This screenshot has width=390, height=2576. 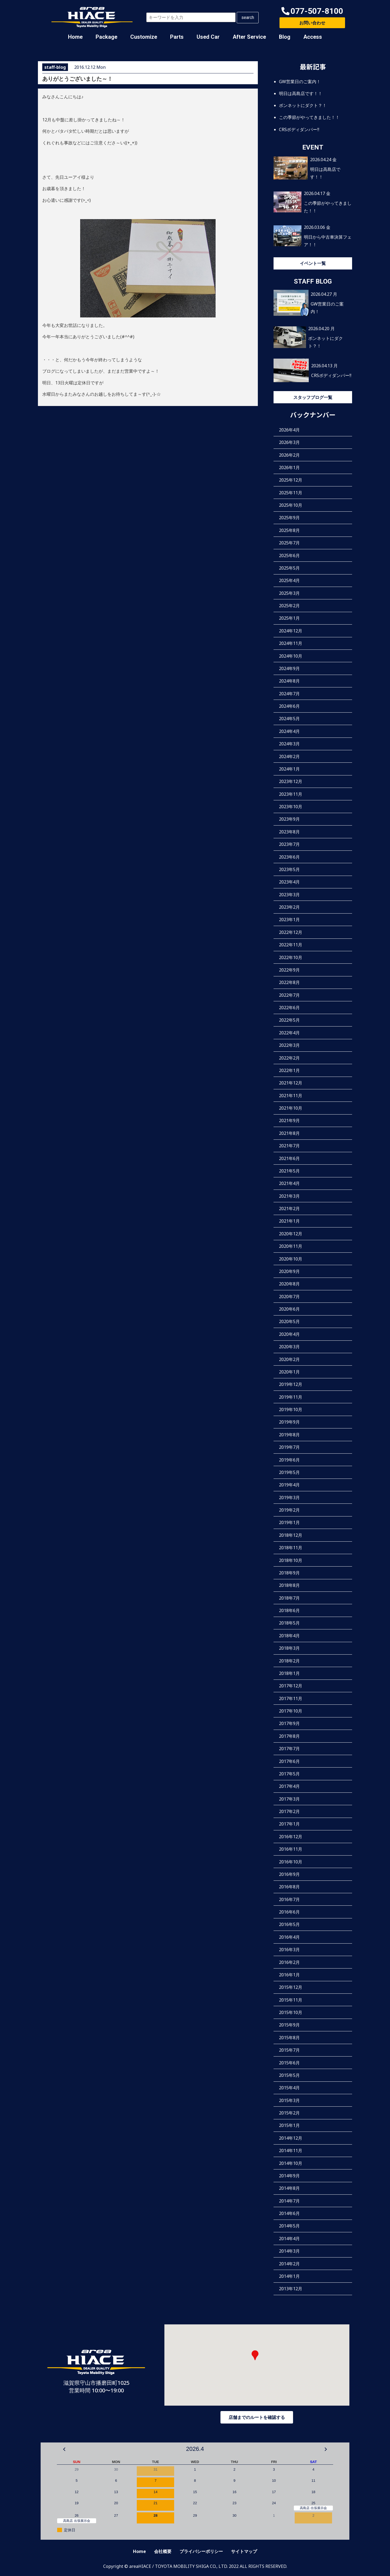 What do you see at coordinates (289, 844) in the screenshot?
I see `2023年7月` at bounding box center [289, 844].